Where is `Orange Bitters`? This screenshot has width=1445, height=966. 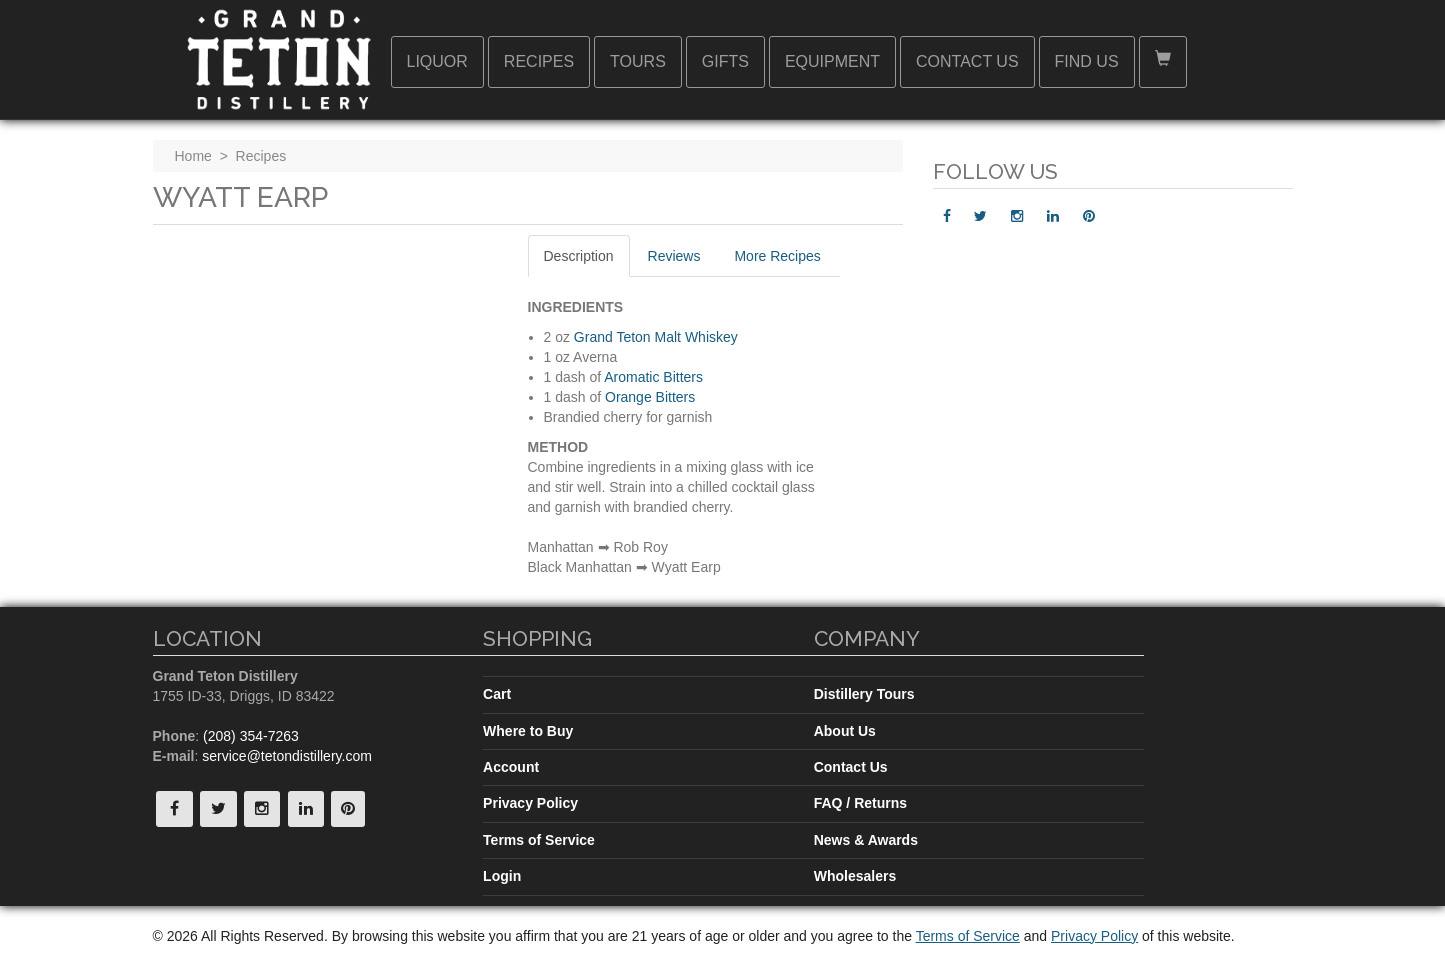
Orange Bitters is located at coordinates (650, 397).